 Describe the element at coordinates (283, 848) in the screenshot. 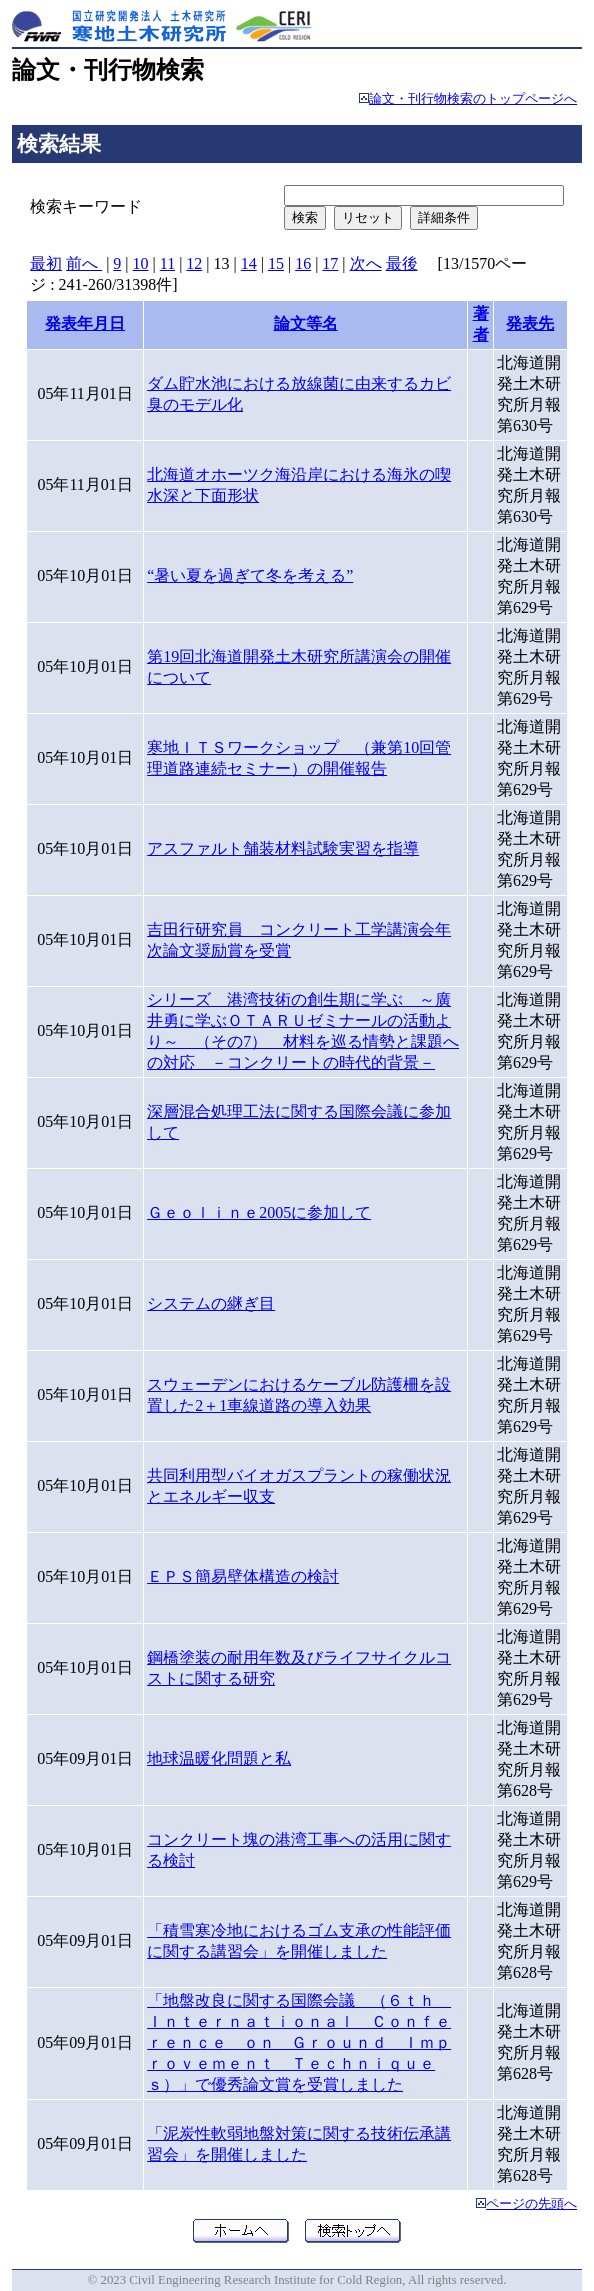

I see `アスファルト舗装材料試験実習を指導` at that location.